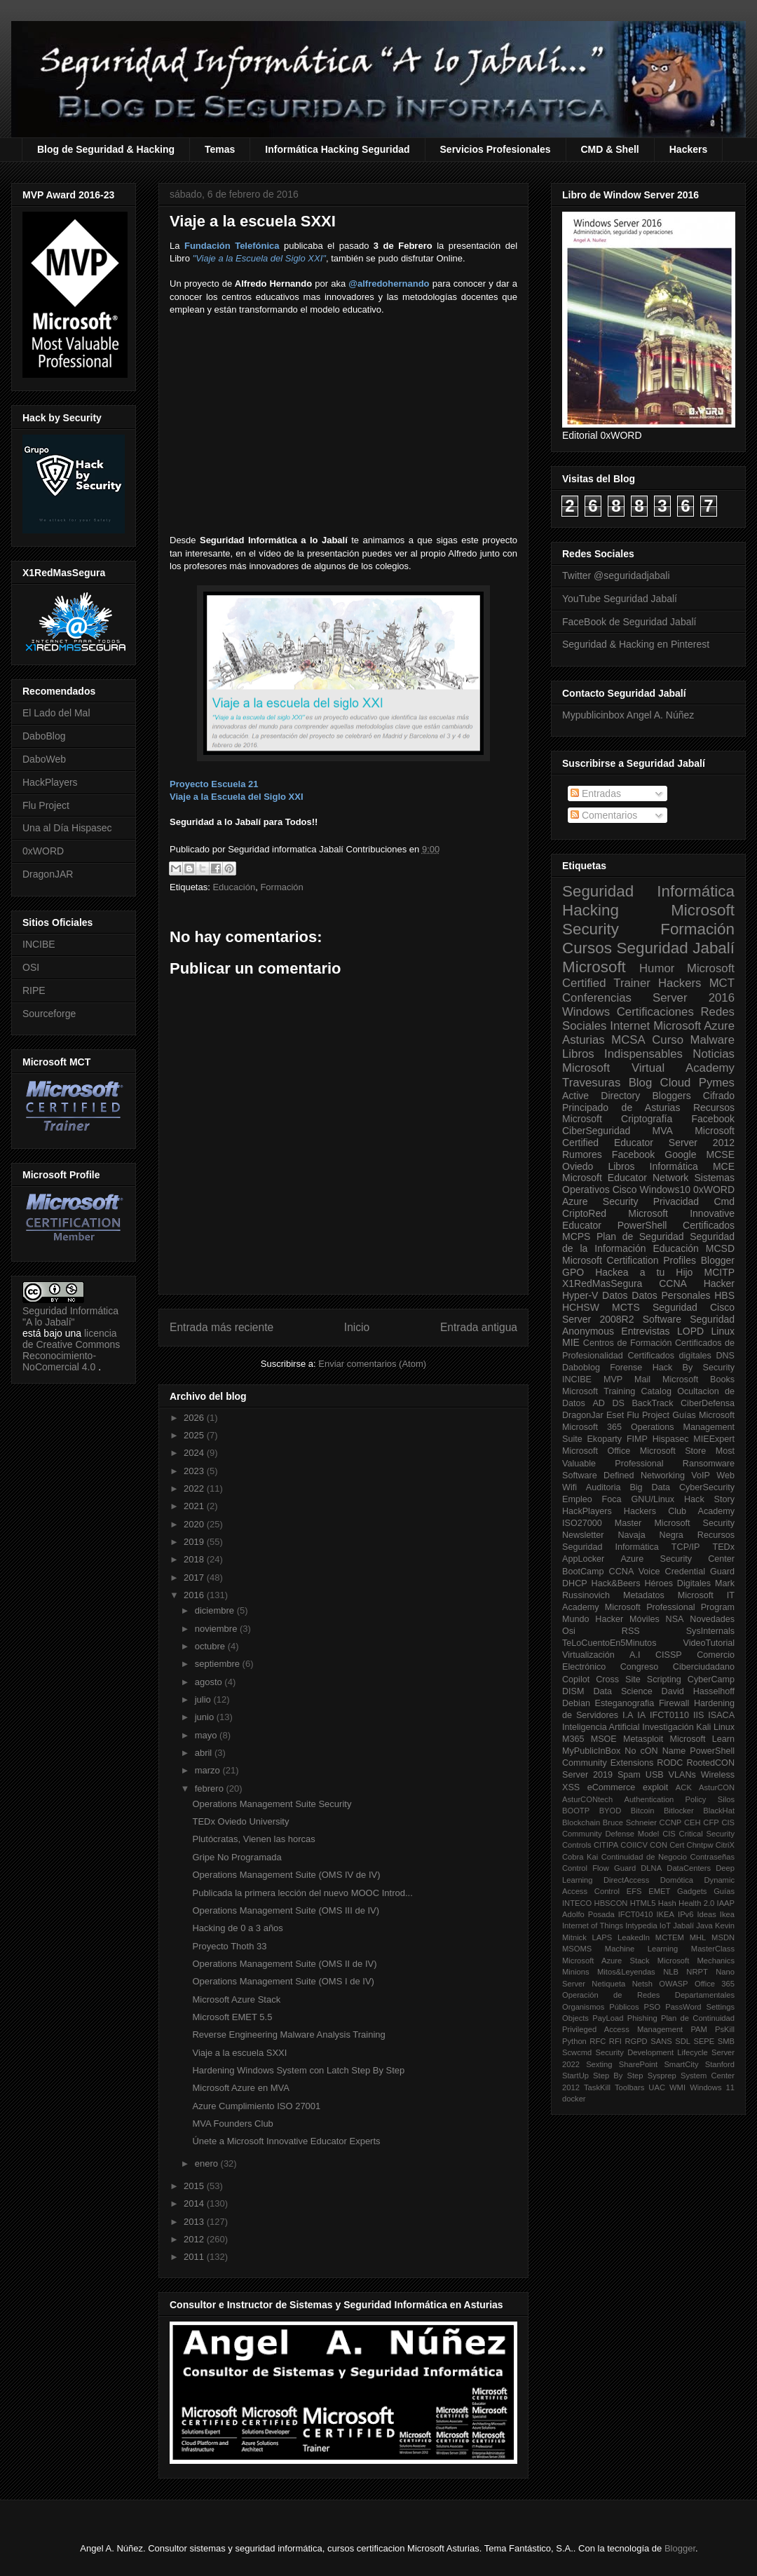 The width and height of the screenshot is (757, 2576). What do you see at coordinates (615, 2041) in the screenshot?
I see `RFI` at bounding box center [615, 2041].